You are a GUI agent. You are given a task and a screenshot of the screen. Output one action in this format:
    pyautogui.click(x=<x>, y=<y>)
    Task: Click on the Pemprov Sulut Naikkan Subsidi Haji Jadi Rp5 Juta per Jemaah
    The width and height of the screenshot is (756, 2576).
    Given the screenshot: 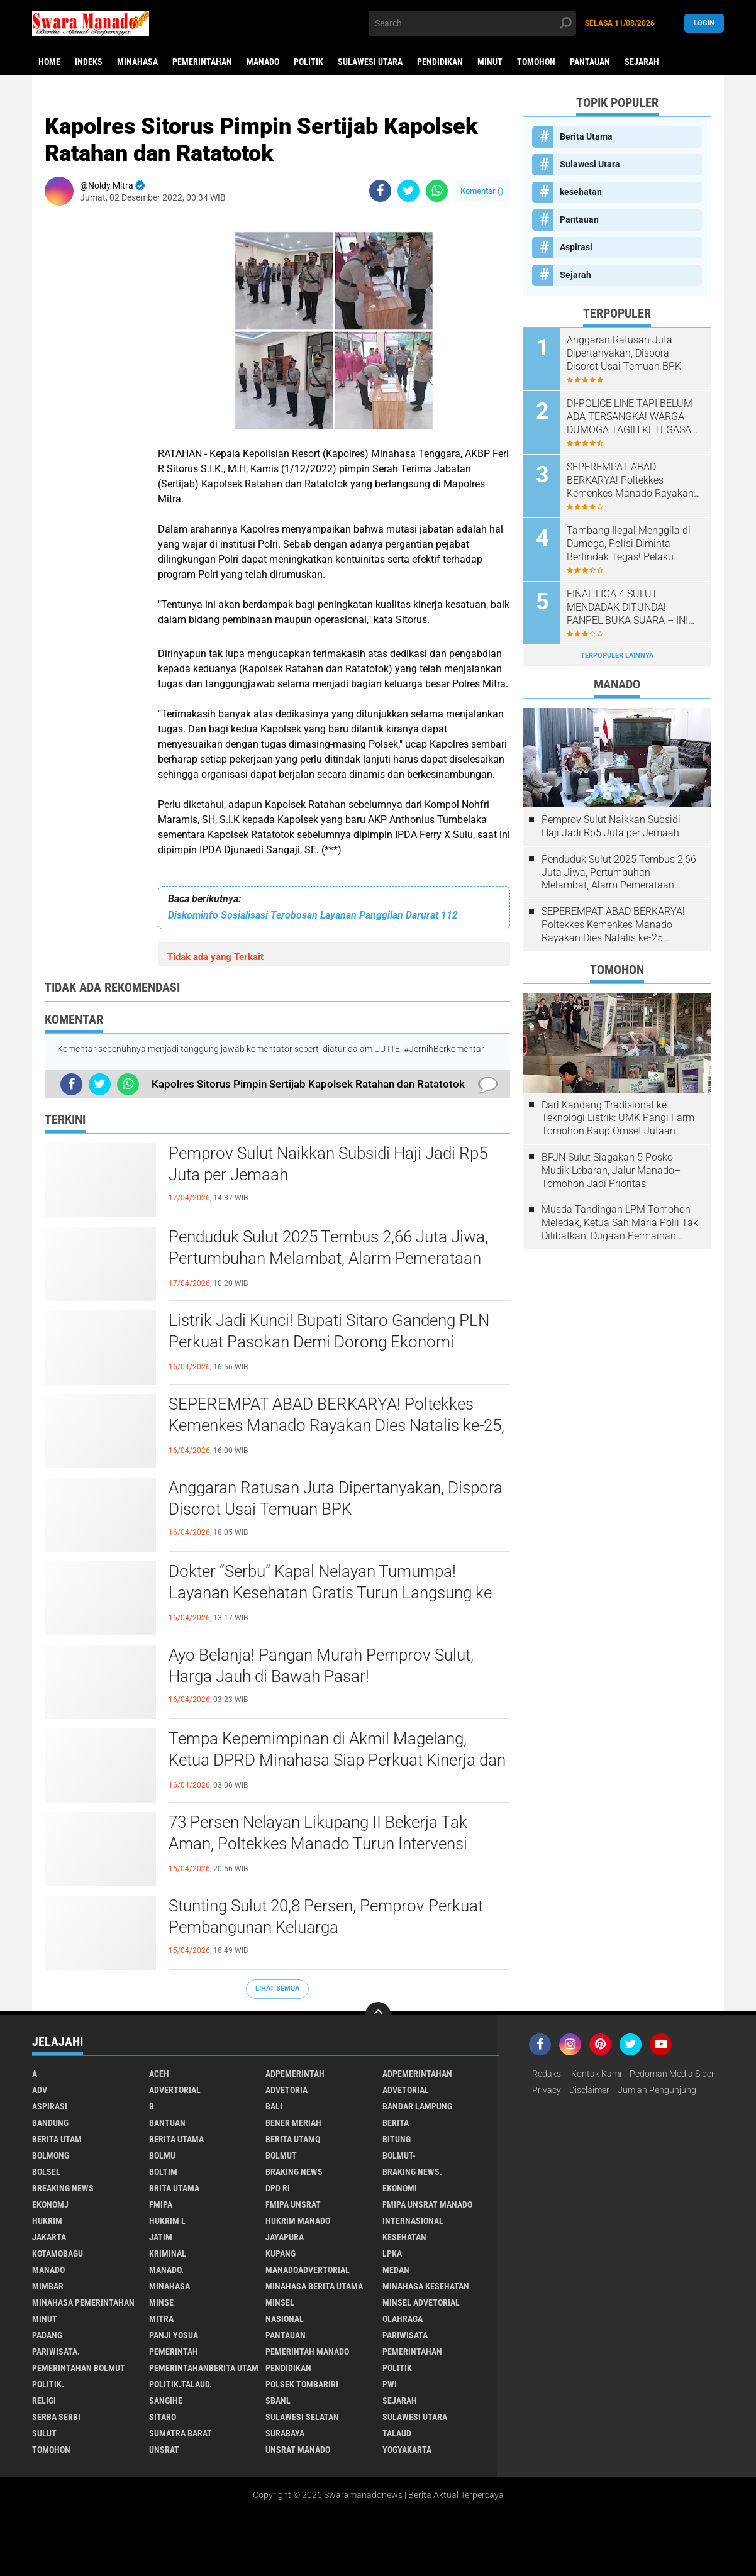 What is the action you would take?
    pyautogui.click(x=328, y=1164)
    